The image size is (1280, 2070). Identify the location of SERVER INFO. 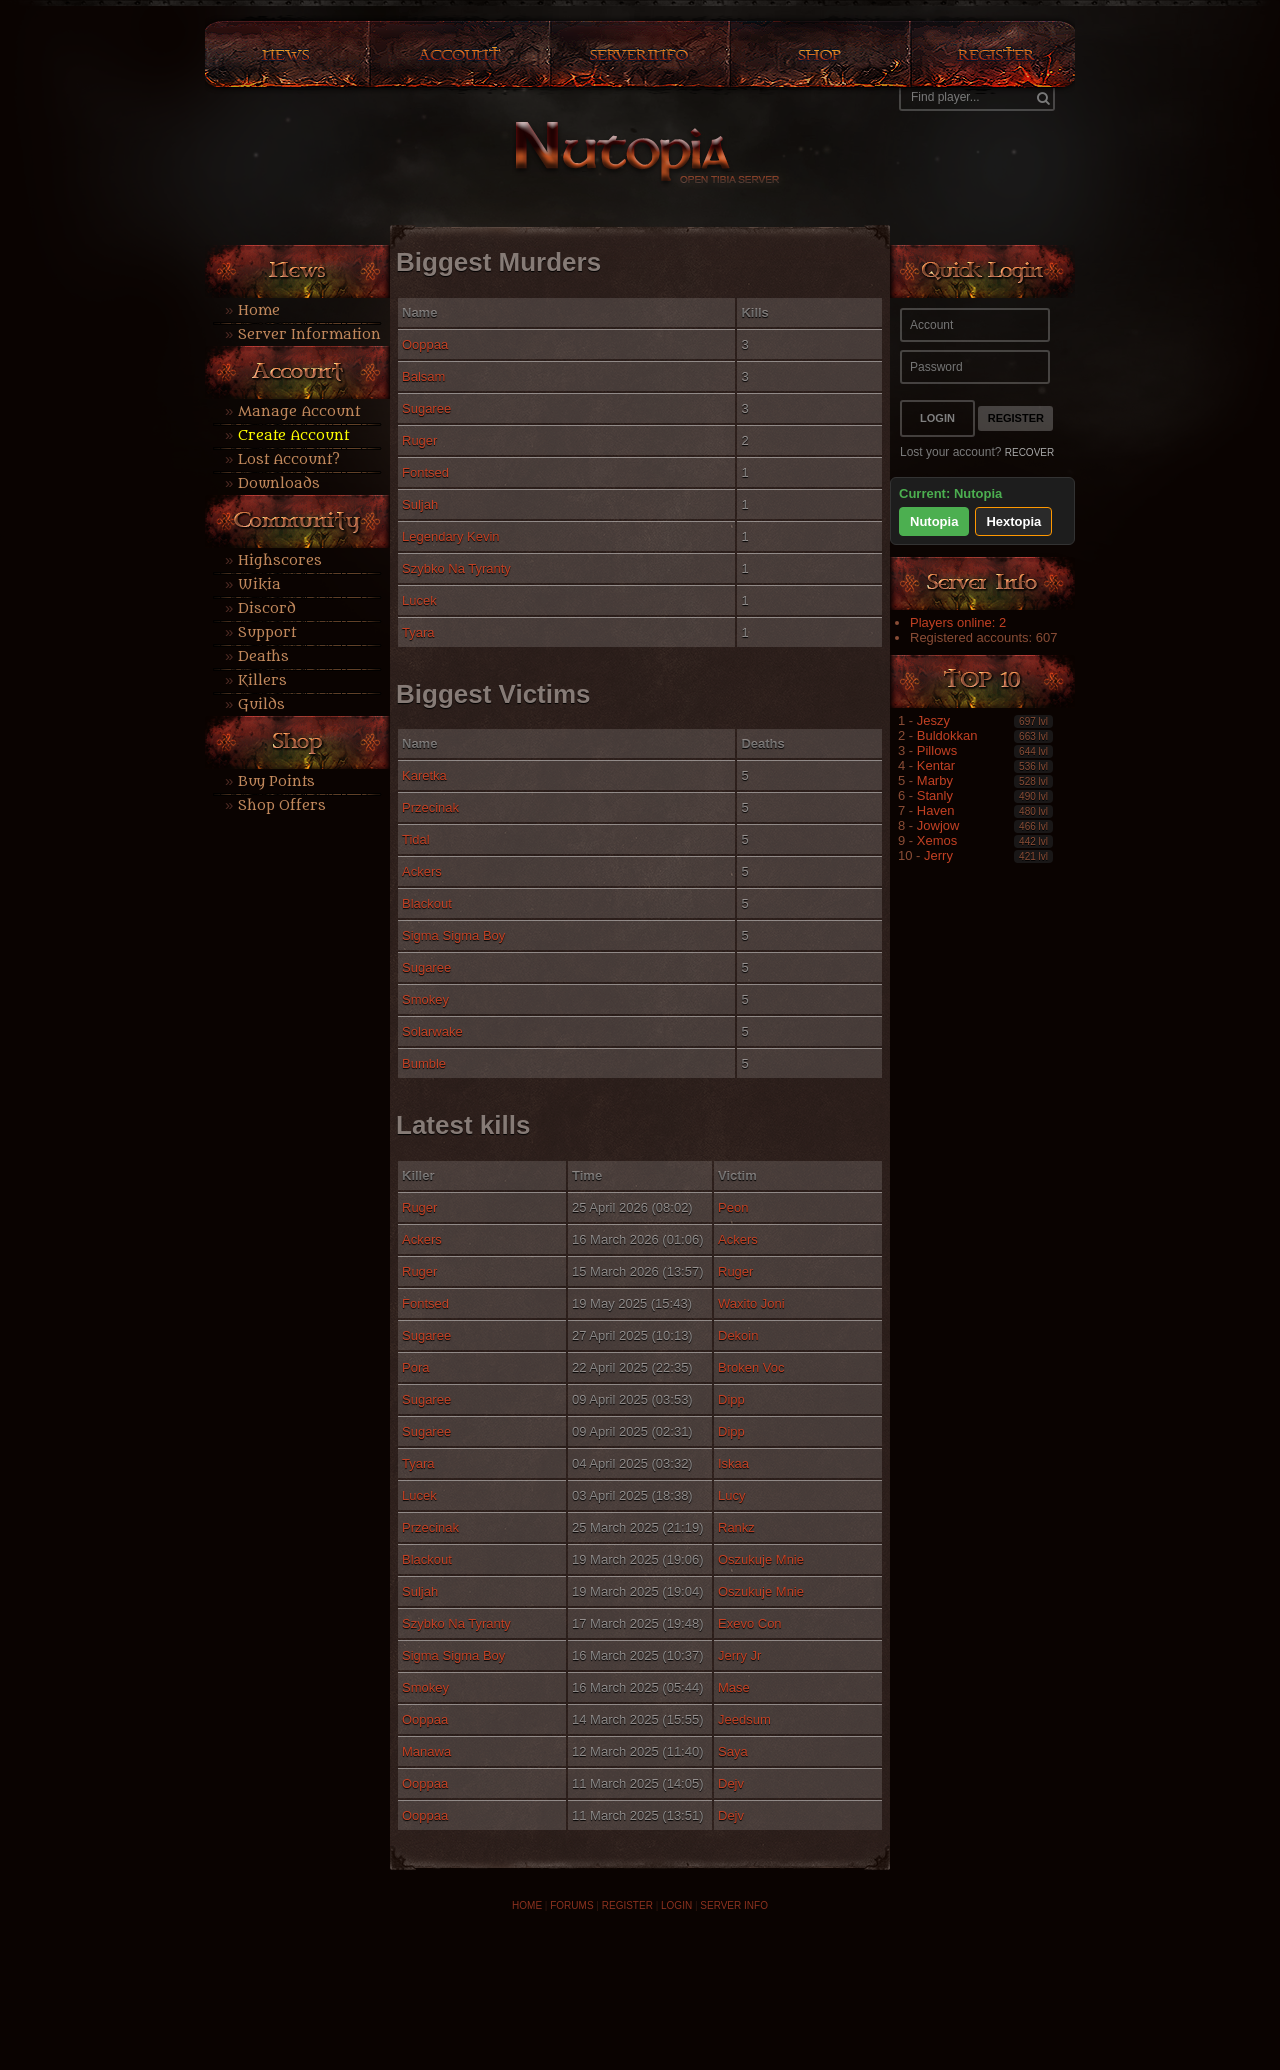
(734, 1905).